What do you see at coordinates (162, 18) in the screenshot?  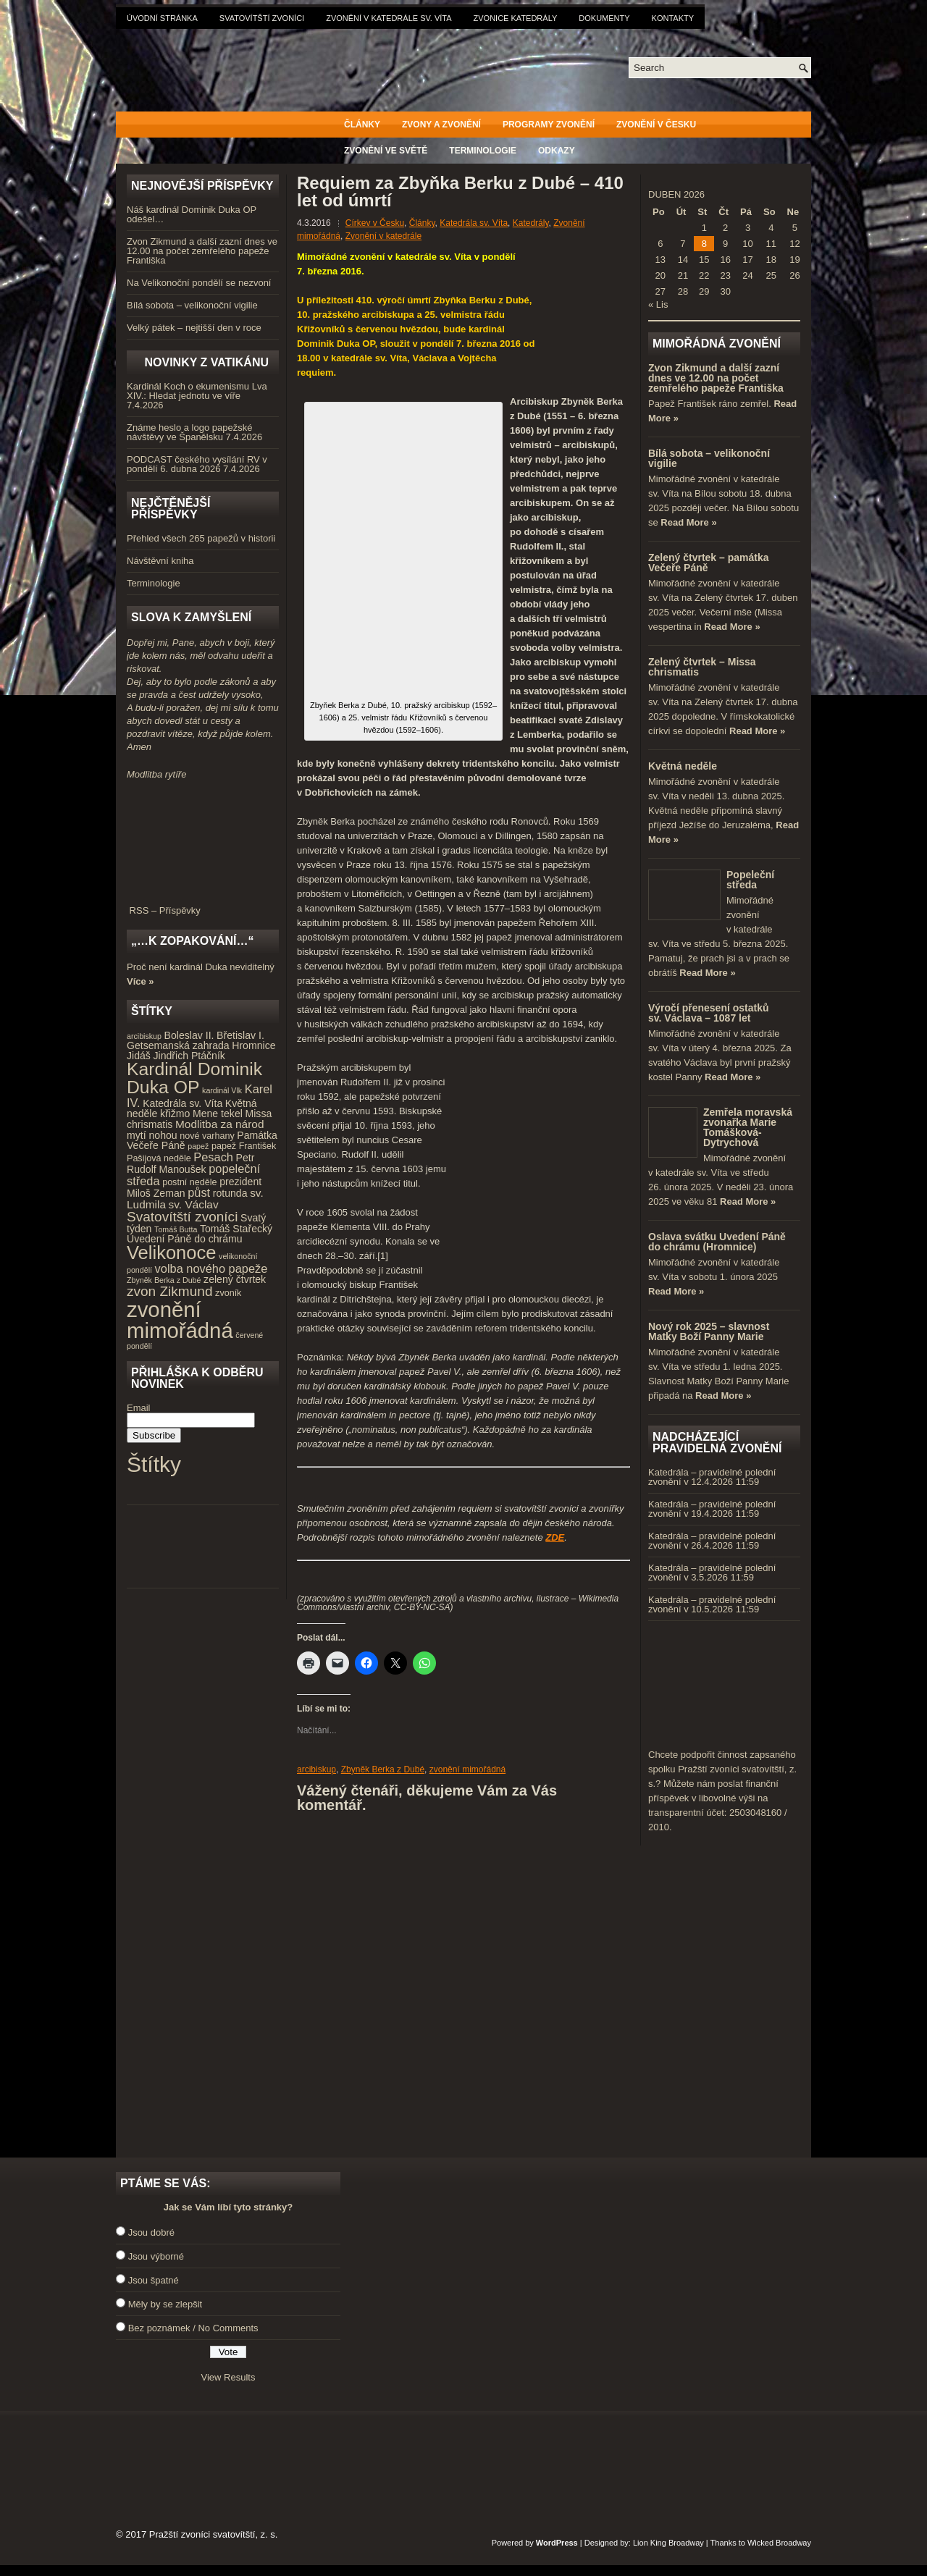 I see `Úvodní stránka` at bounding box center [162, 18].